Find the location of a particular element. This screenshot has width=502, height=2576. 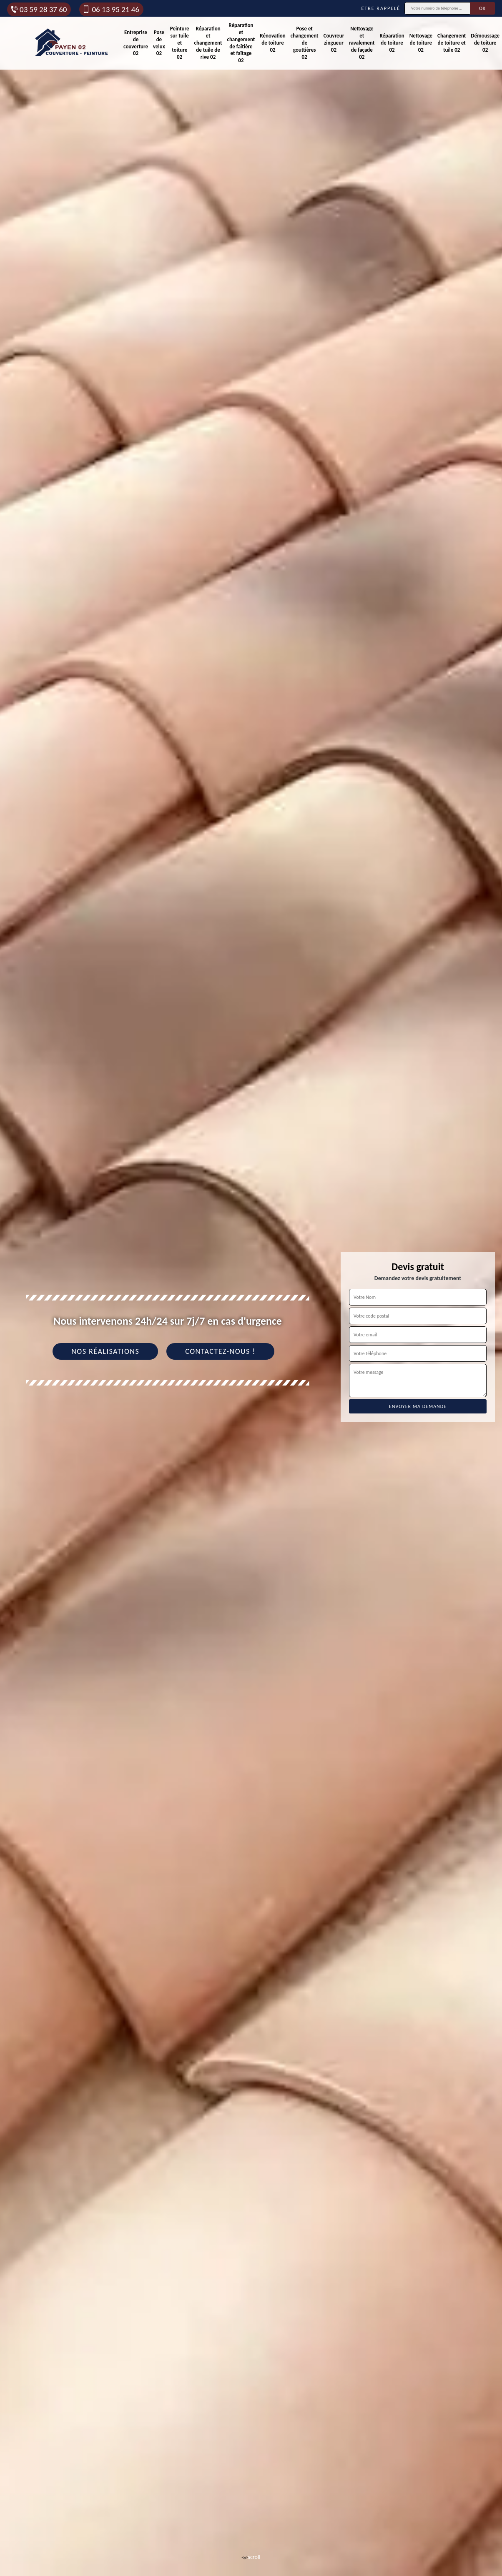

Démoussage de toiture 02 is located at coordinates (485, 43).